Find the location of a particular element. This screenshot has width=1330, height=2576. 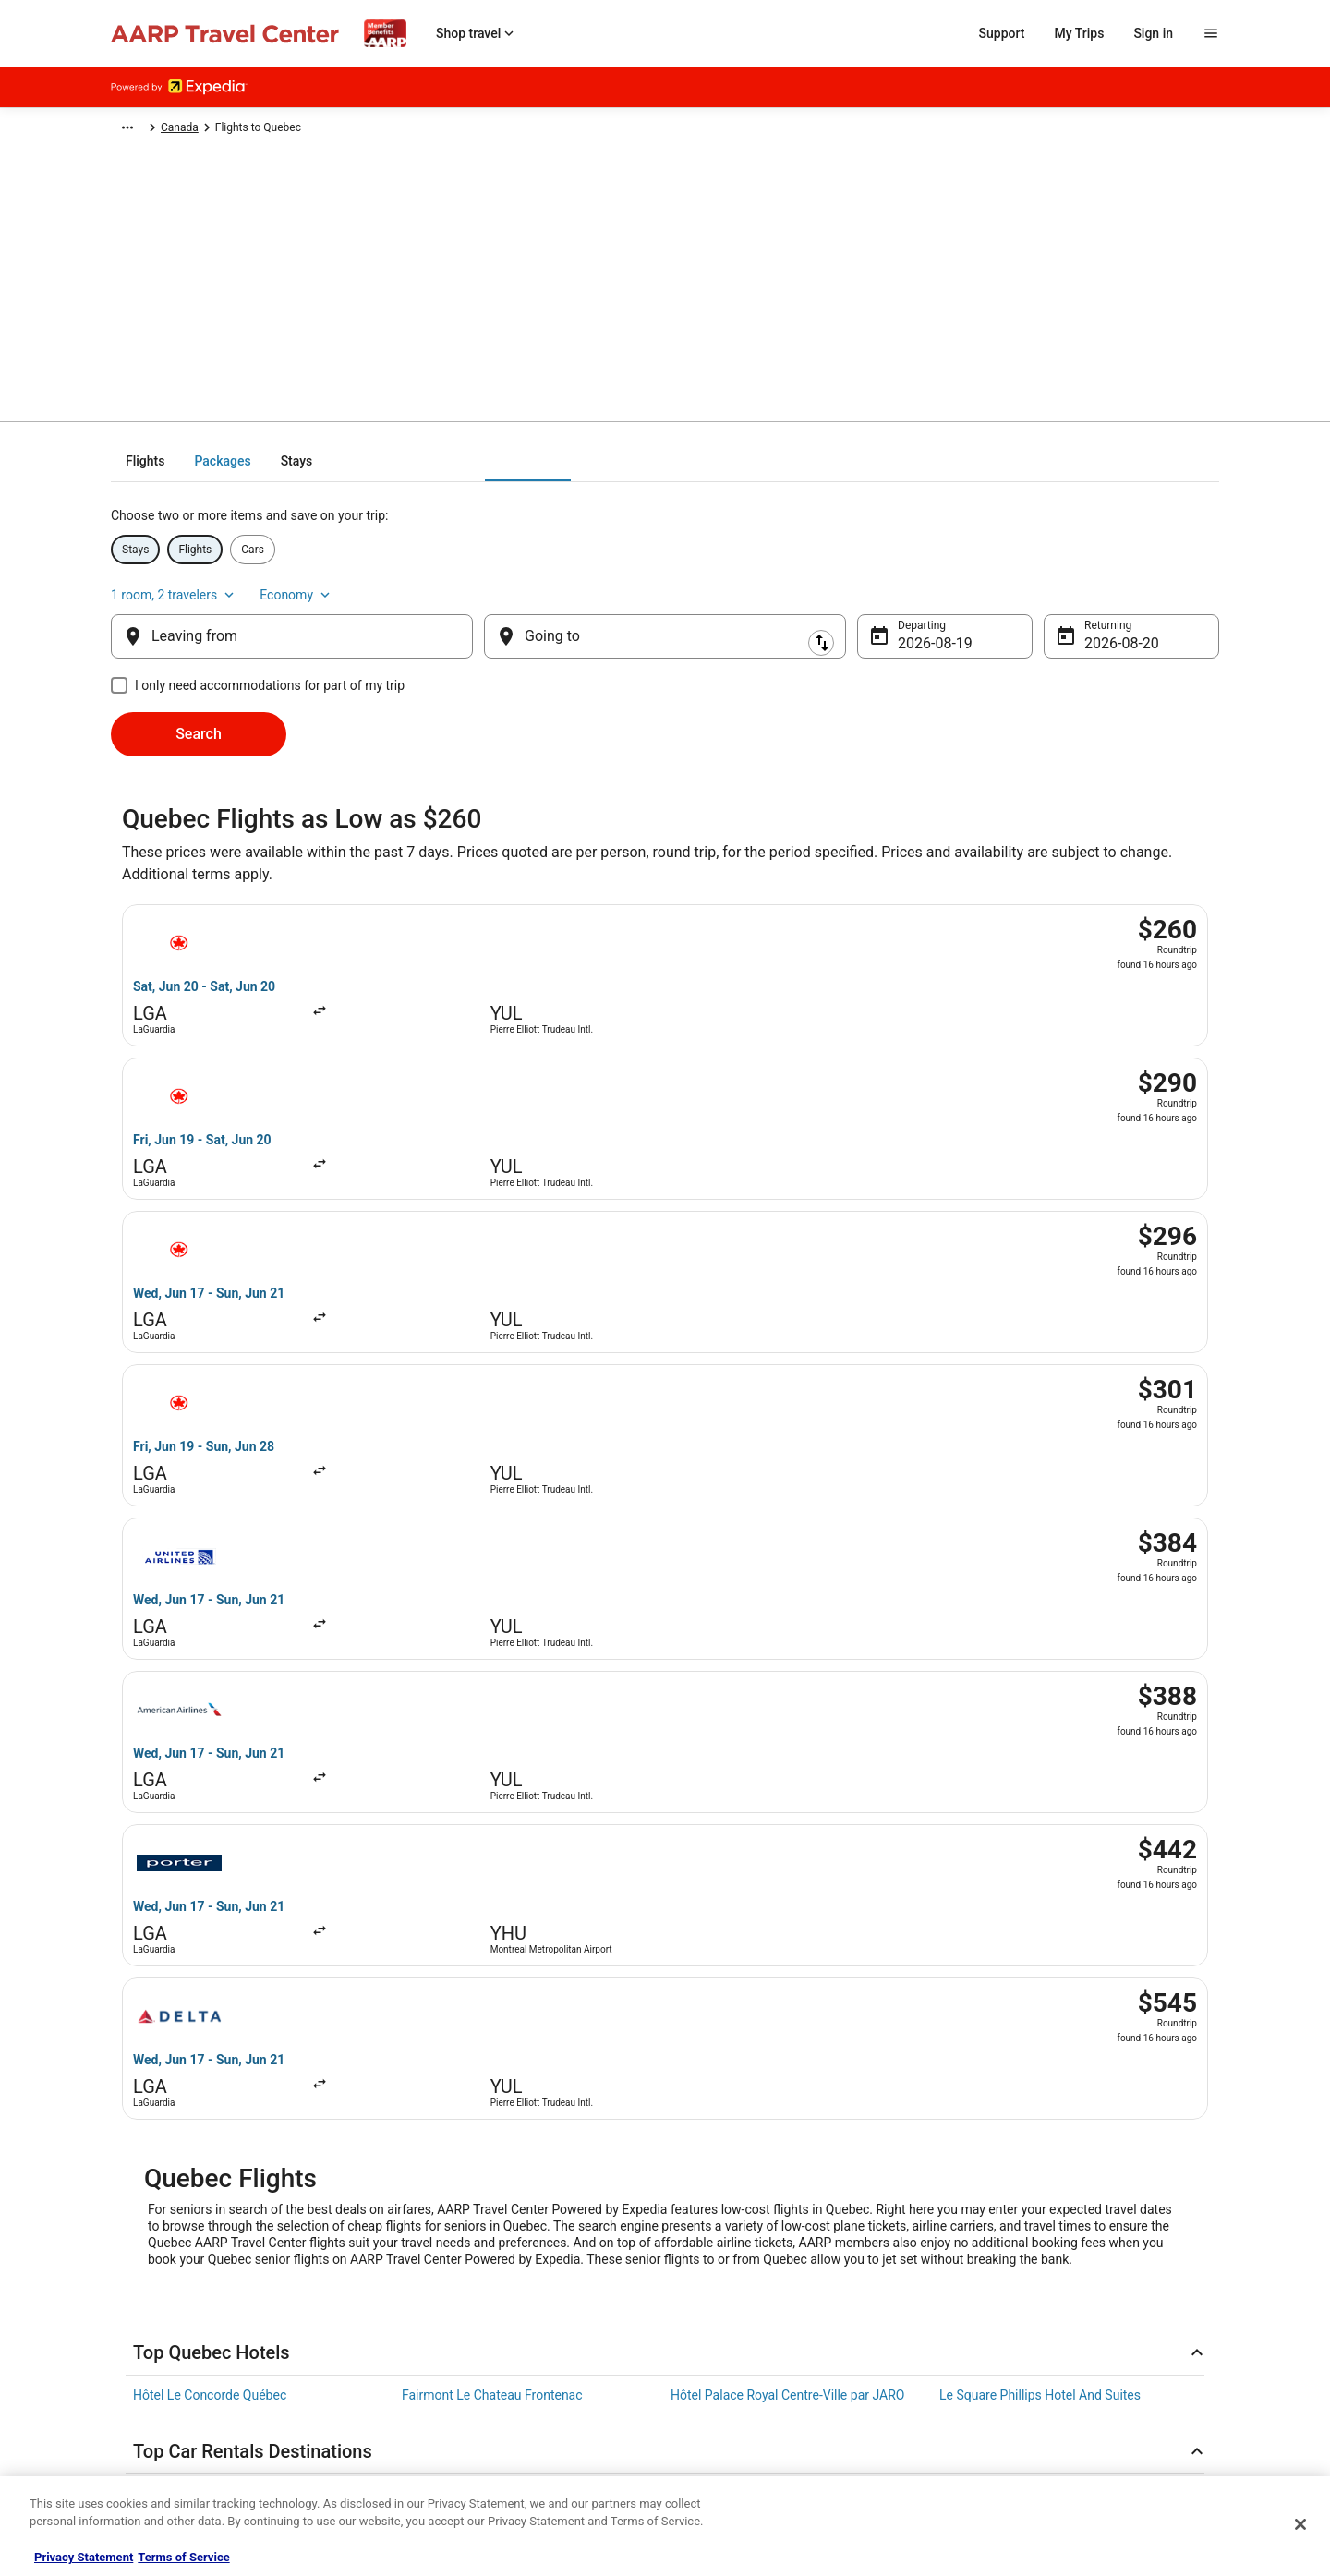

Car rentals in Orlando [link] is located at coordinates (733, 1666).